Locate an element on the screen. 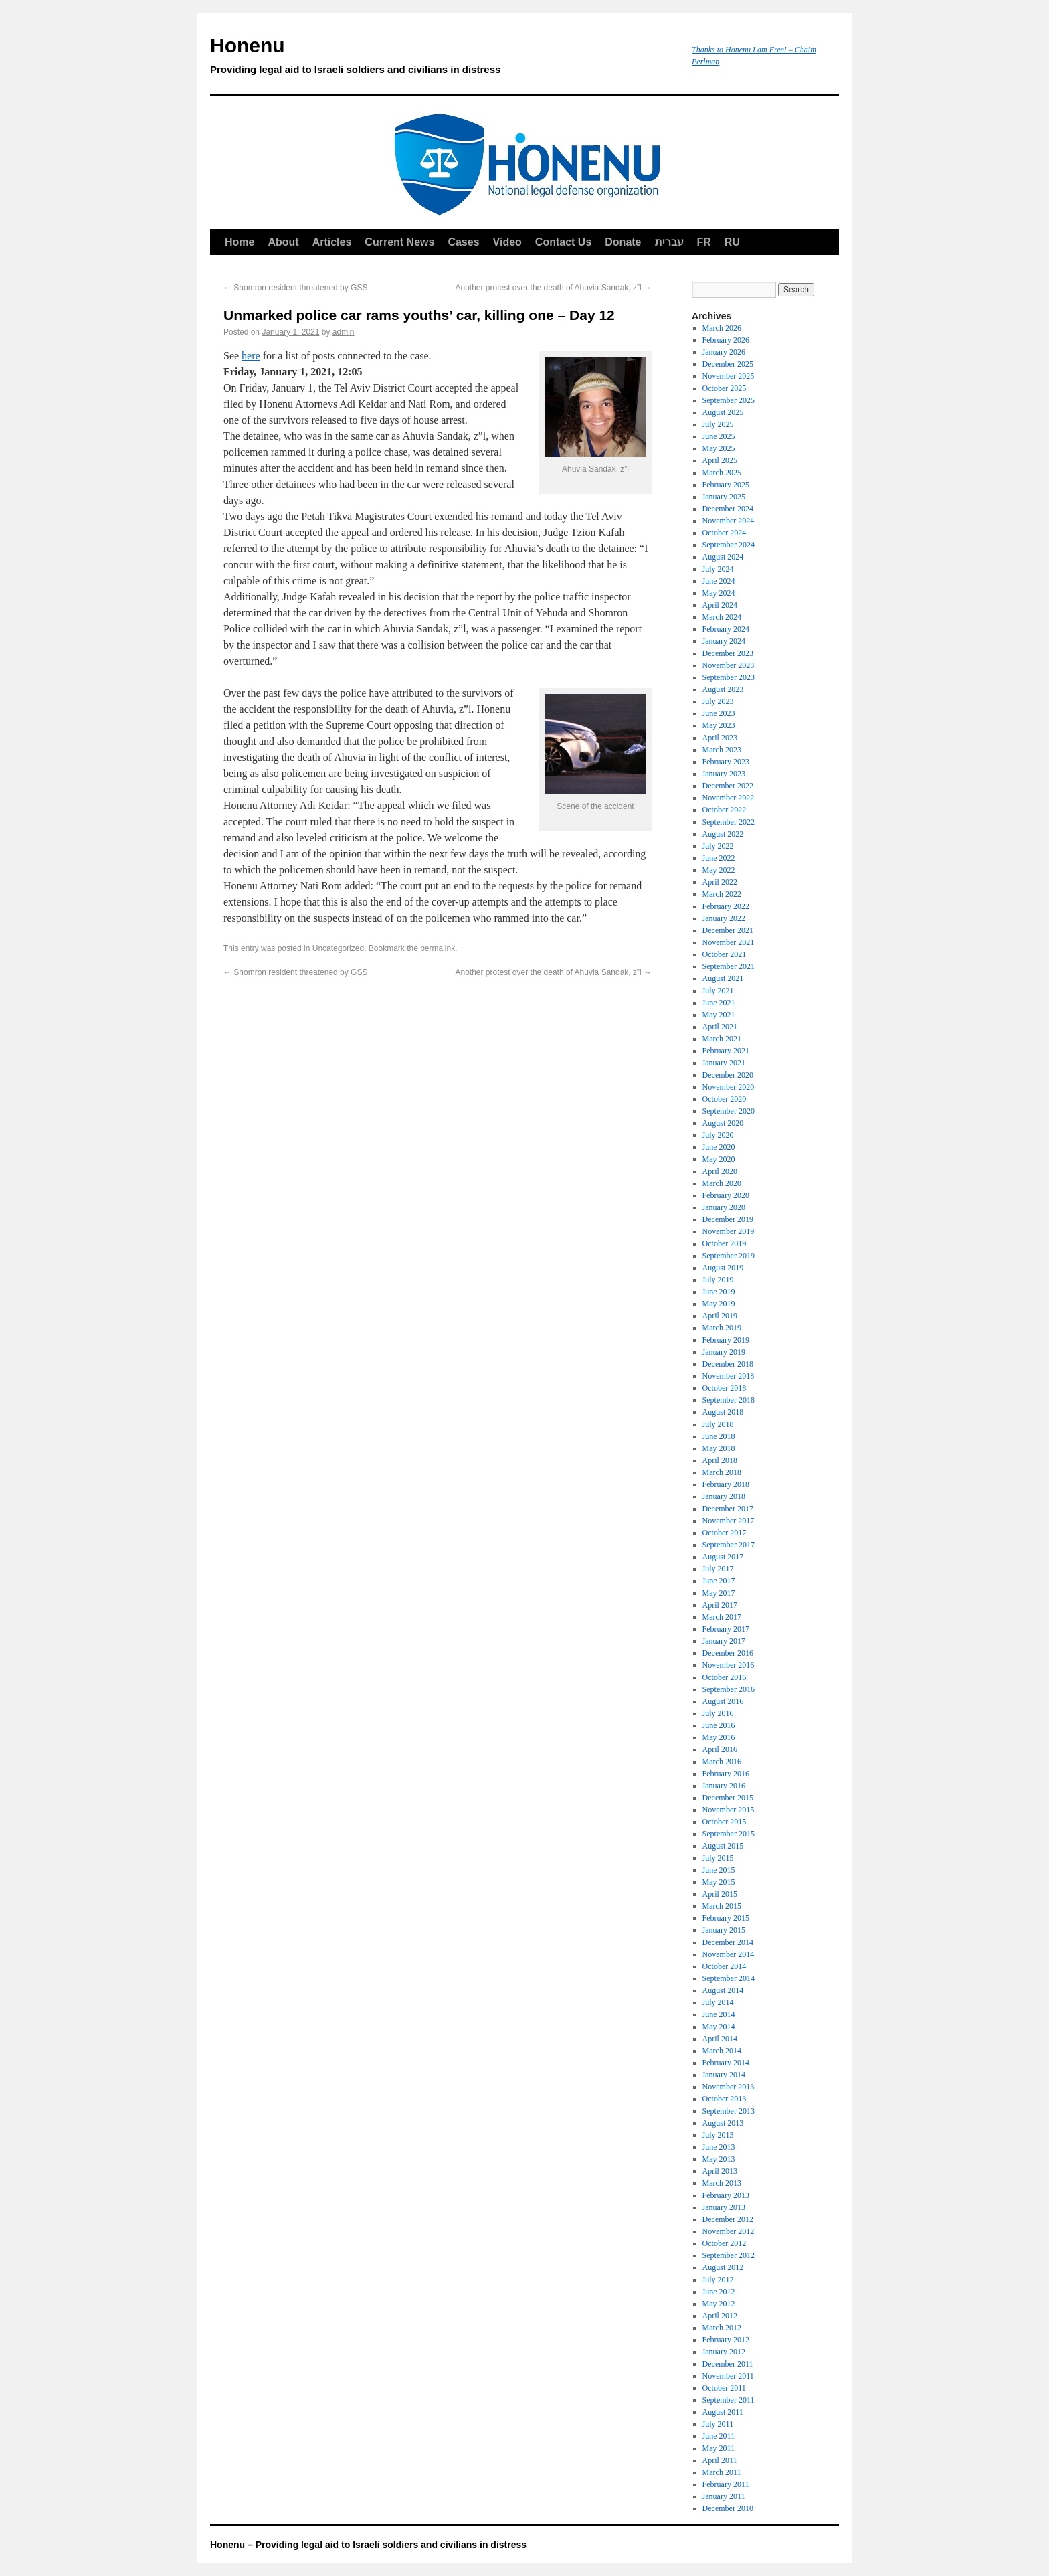 The height and width of the screenshot is (2576, 1049). June 2014 is located at coordinates (718, 2014).